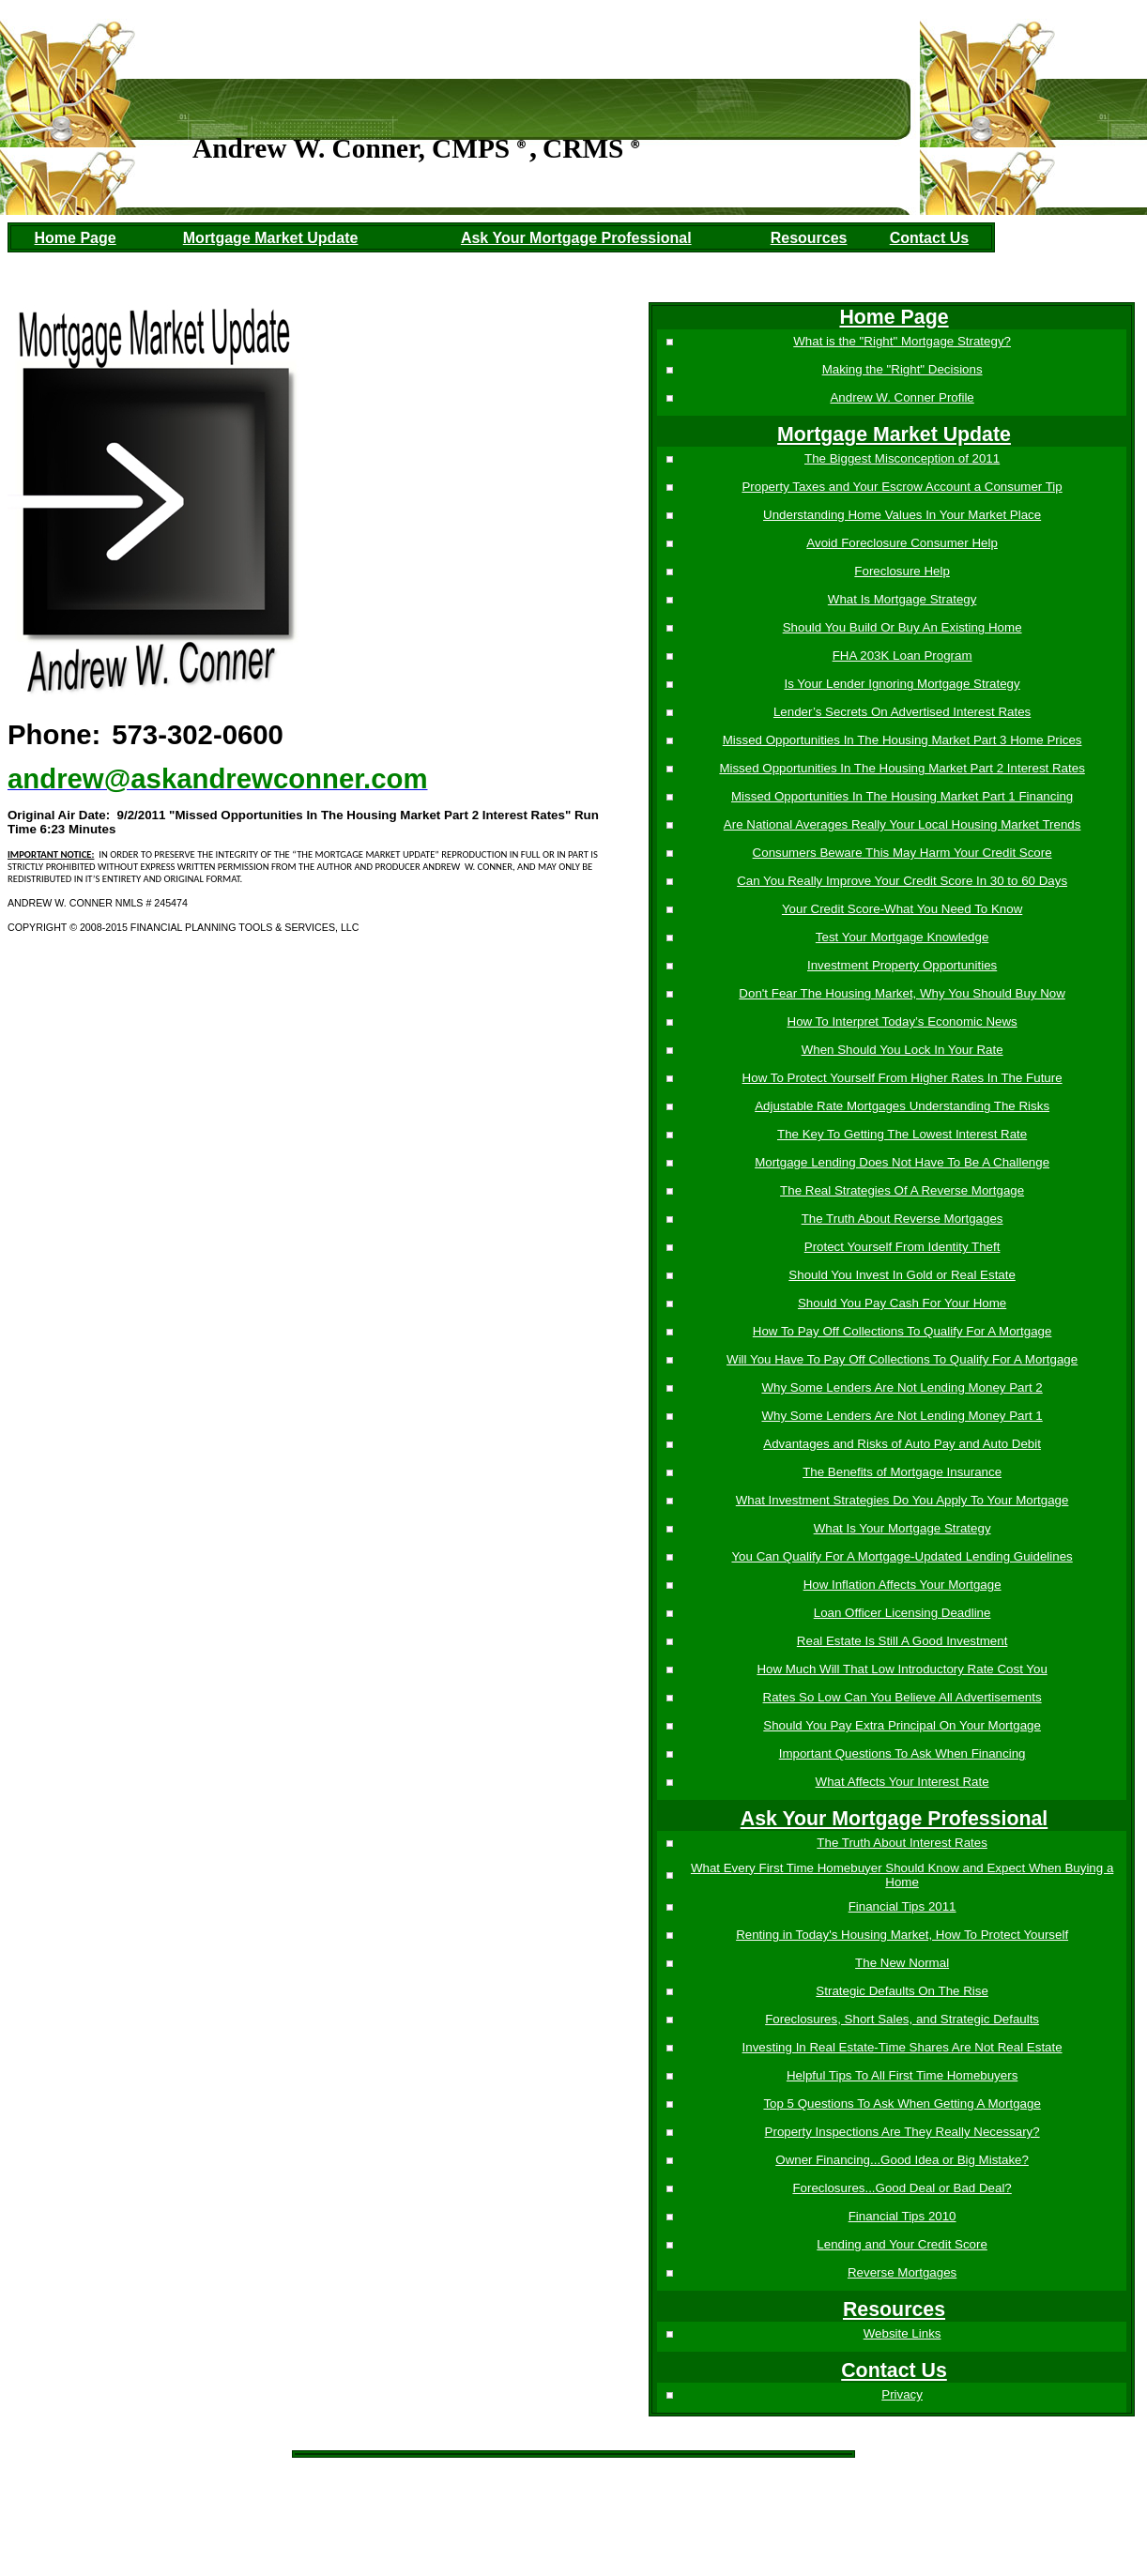 Image resolution: width=1147 pixels, height=2576 pixels. What do you see at coordinates (900, 993) in the screenshot?
I see `Don't Fear The Housing Market, Why You Should Buy Now` at bounding box center [900, 993].